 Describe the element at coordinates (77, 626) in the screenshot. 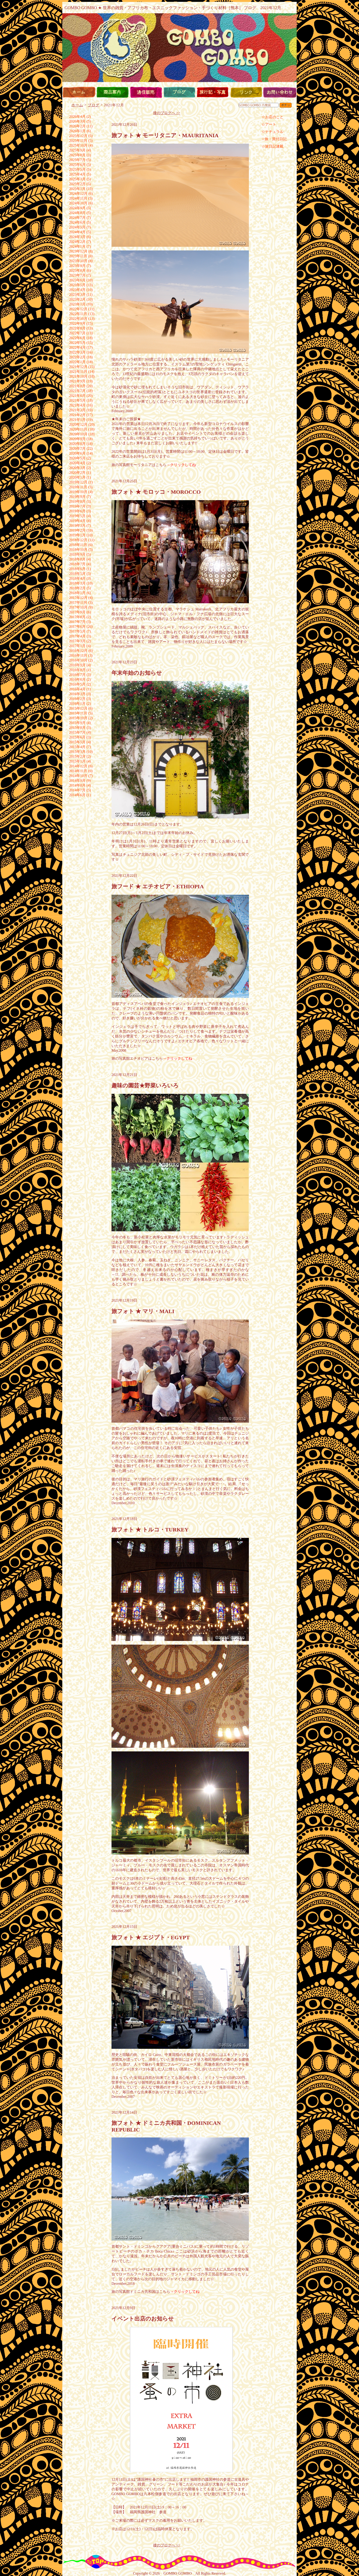

I see `2017年6月` at that location.